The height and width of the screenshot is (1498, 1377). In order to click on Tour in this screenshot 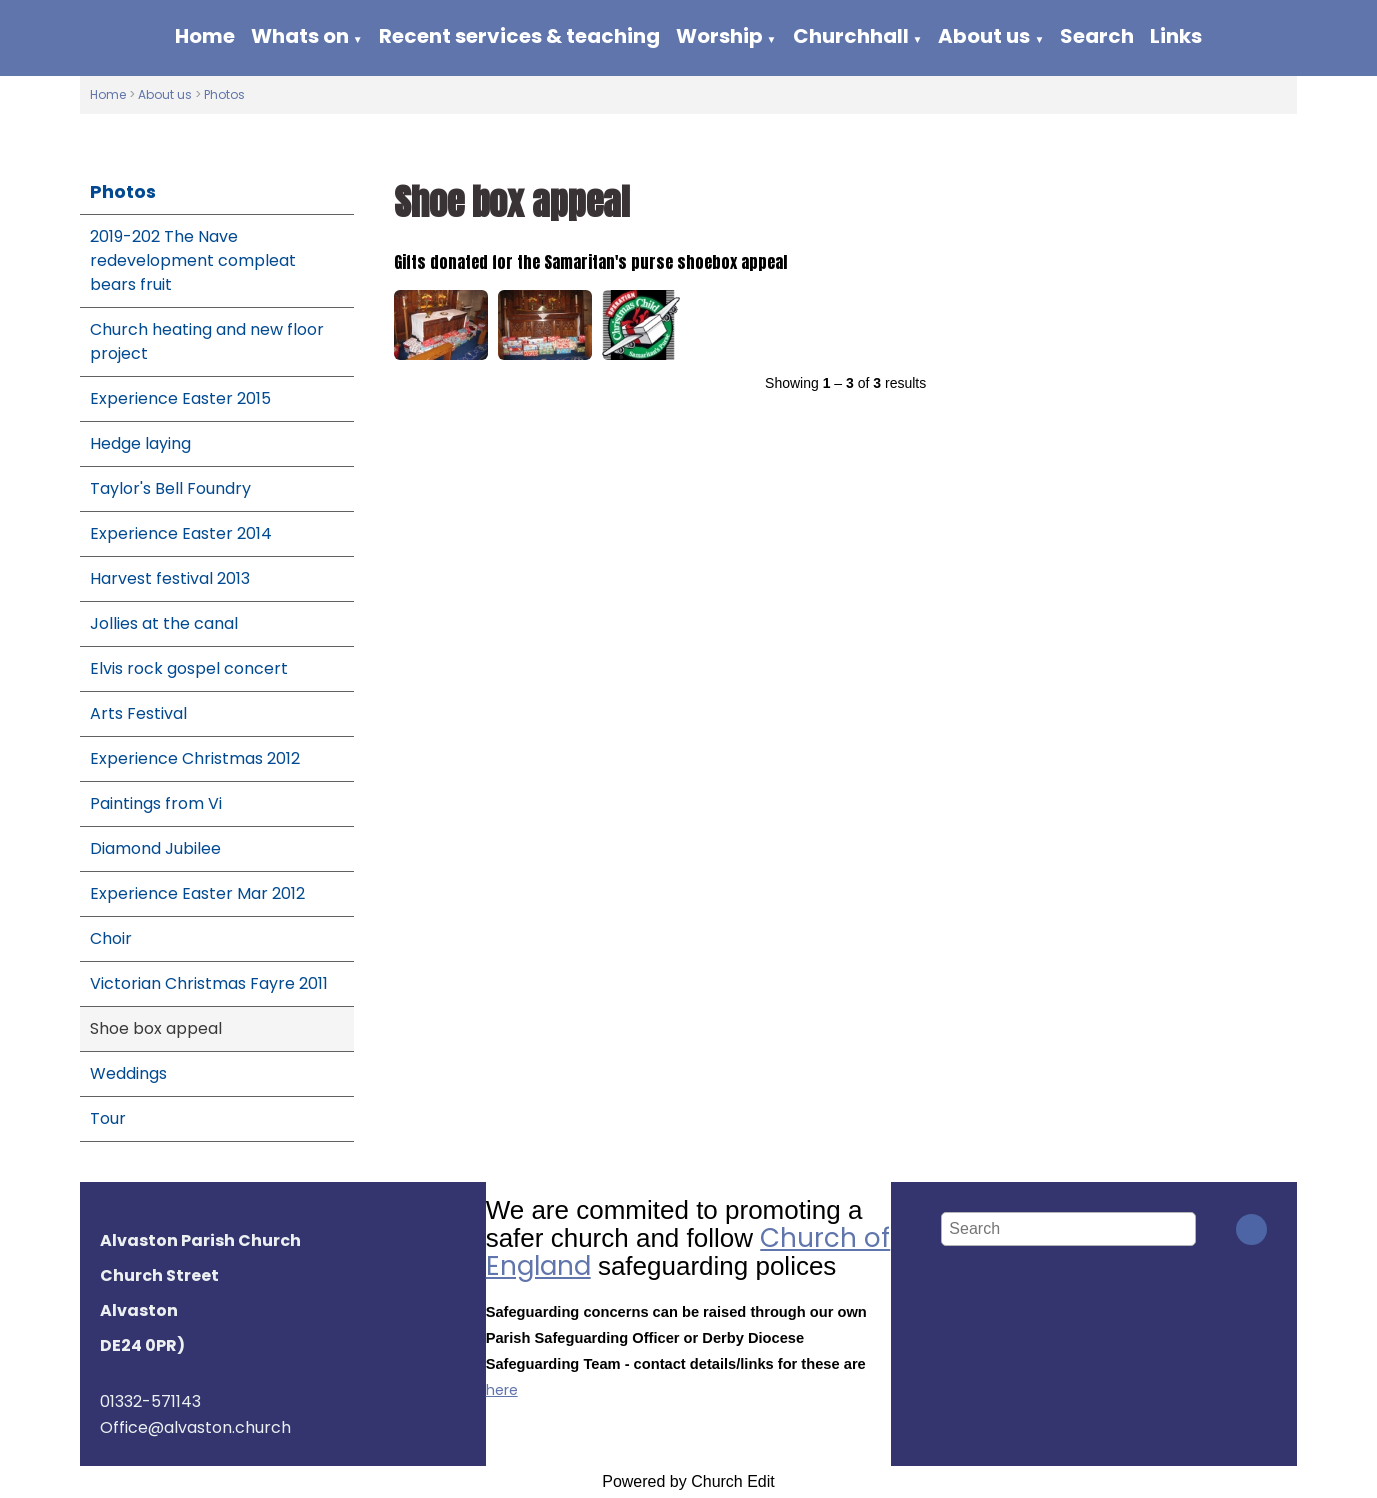, I will do `click(108, 1118)`.